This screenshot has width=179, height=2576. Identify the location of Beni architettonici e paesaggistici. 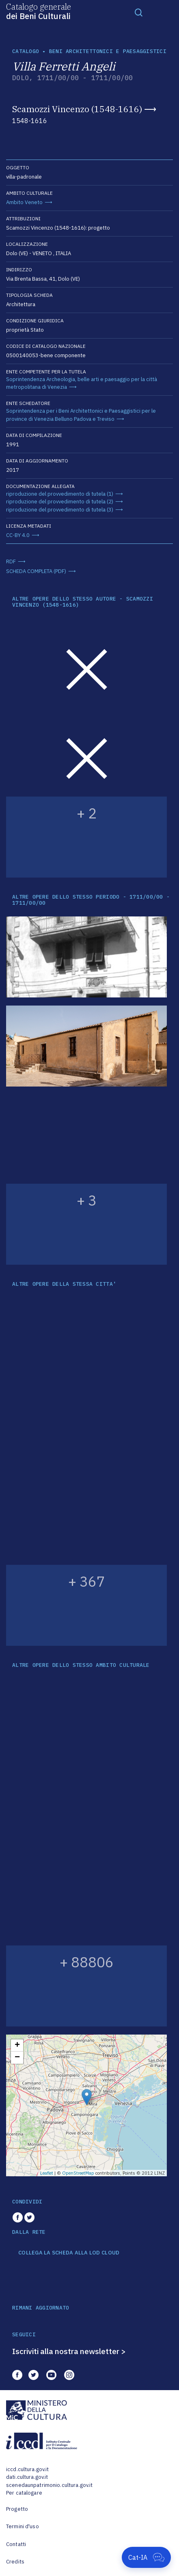
(107, 51).